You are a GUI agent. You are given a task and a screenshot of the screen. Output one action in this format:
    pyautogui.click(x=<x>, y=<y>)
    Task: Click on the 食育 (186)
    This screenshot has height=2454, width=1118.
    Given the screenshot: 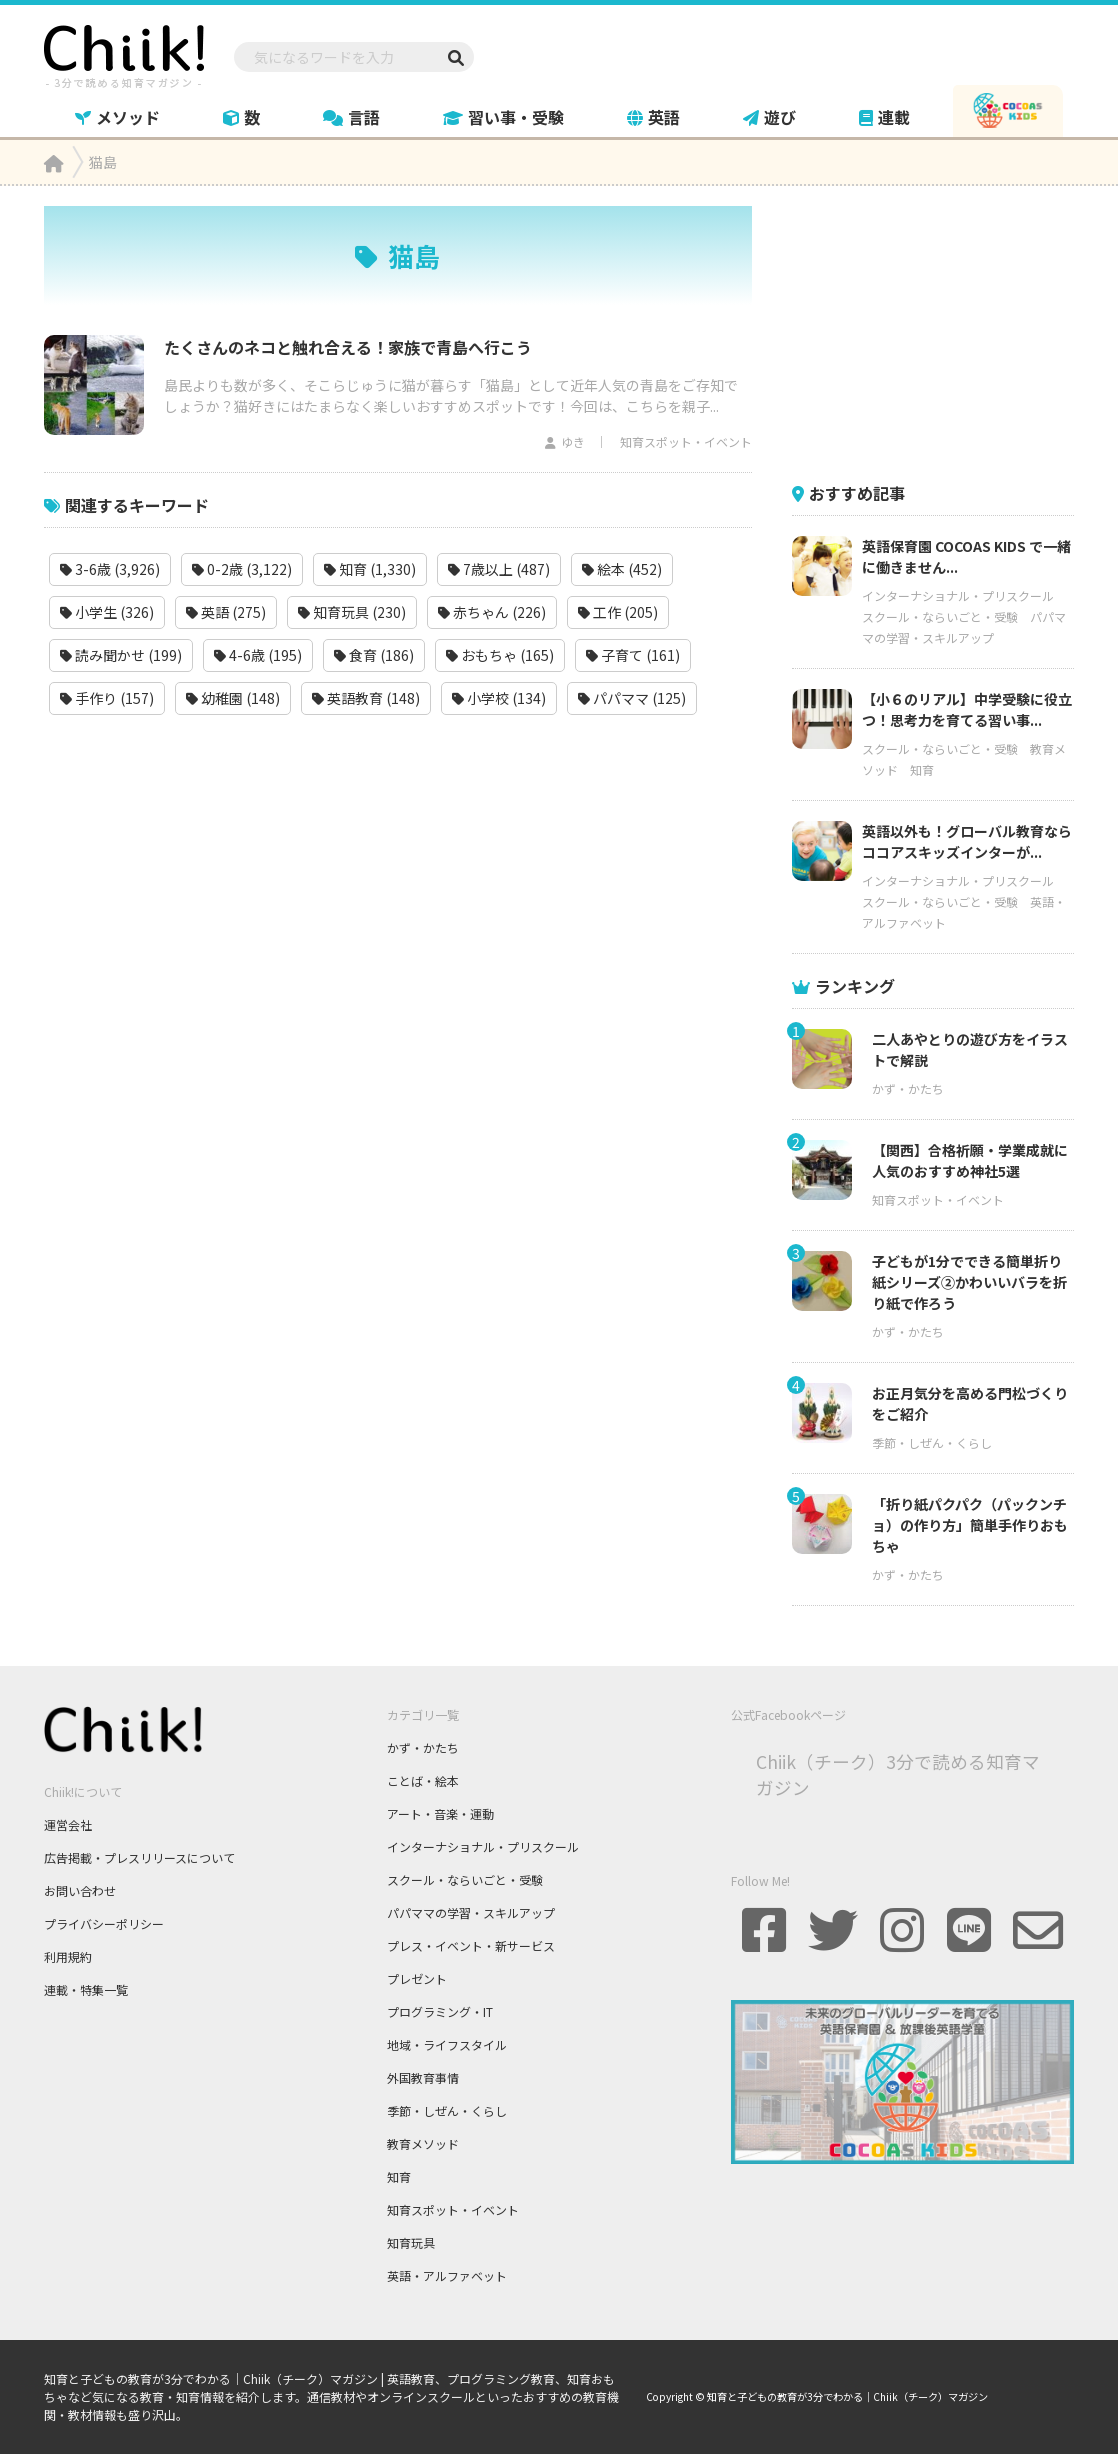 What is the action you would take?
    pyautogui.click(x=374, y=655)
    